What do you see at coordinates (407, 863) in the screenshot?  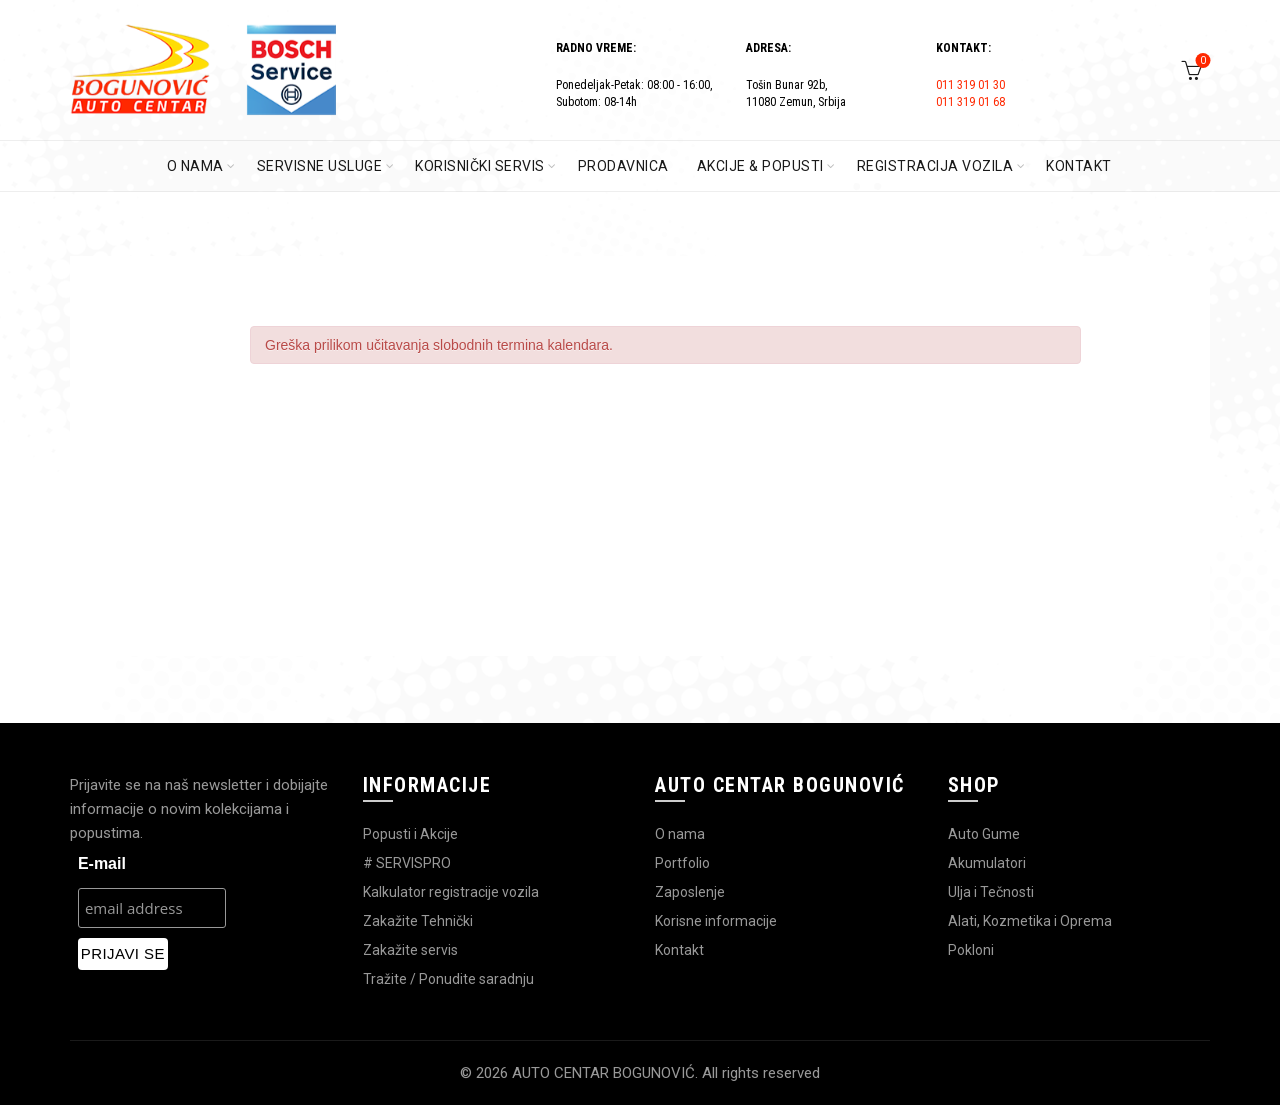 I see `# SERVISPRO` at bounding box center [407, 863].